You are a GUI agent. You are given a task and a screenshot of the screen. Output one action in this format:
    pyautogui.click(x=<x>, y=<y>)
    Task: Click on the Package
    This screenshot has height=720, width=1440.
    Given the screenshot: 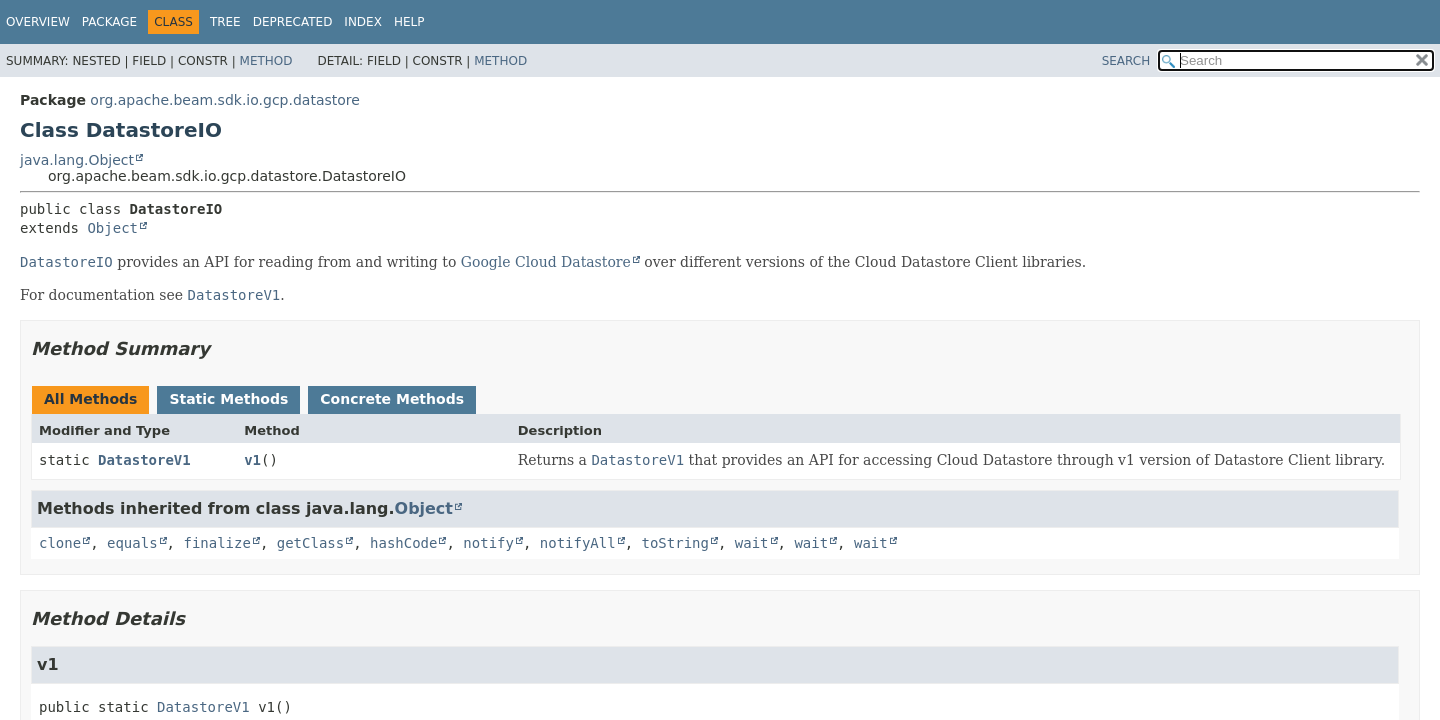 What is the action you would take?
    pyautogui.click(x=109, y=22)
    